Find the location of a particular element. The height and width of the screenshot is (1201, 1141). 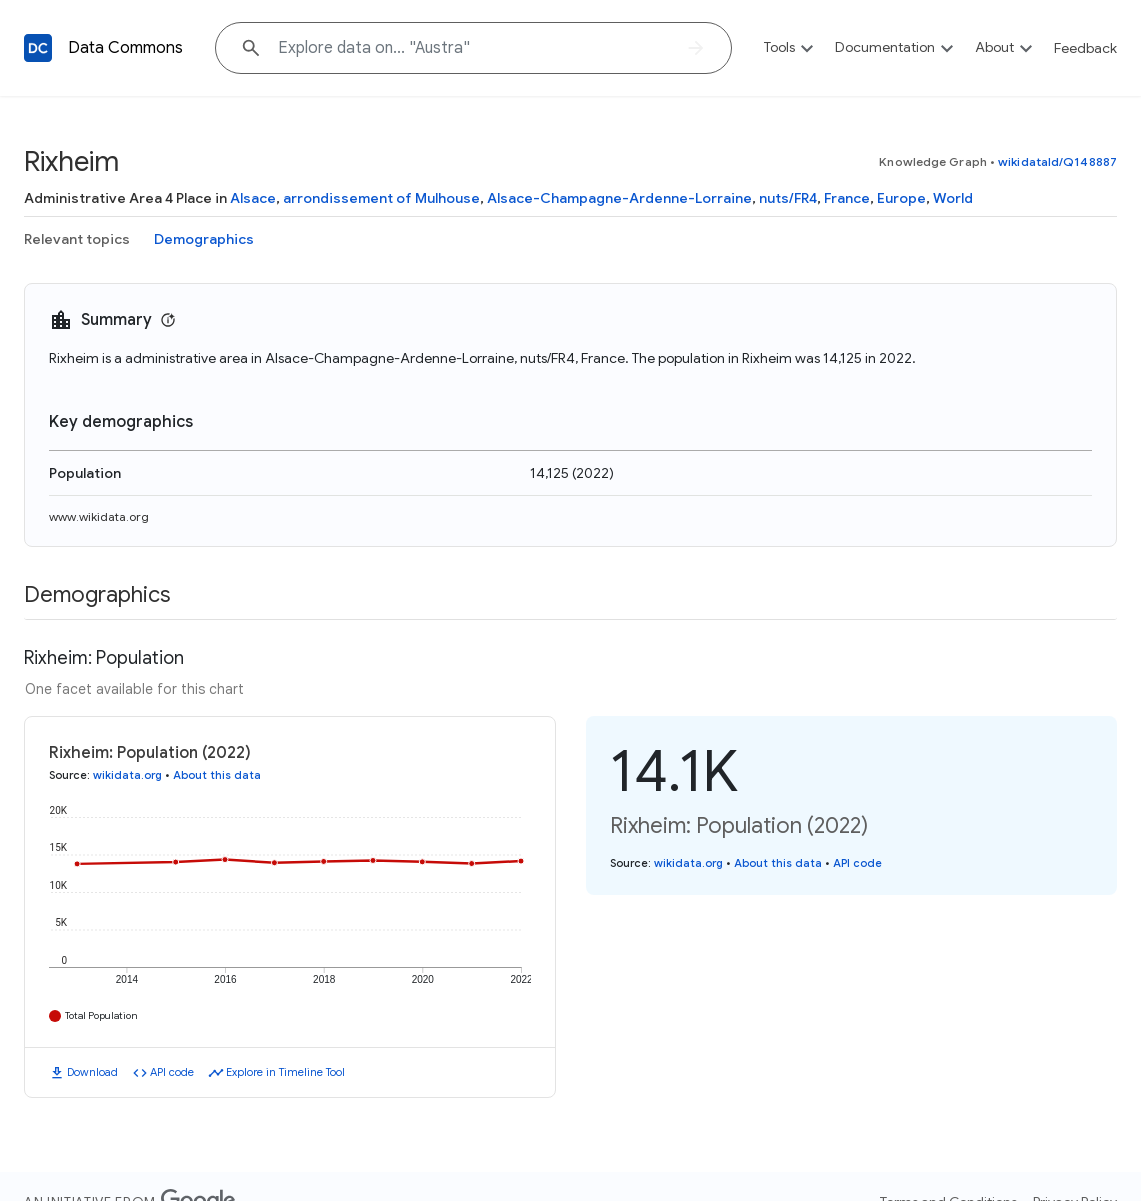

Demographics is located at coordinates (204, 239).